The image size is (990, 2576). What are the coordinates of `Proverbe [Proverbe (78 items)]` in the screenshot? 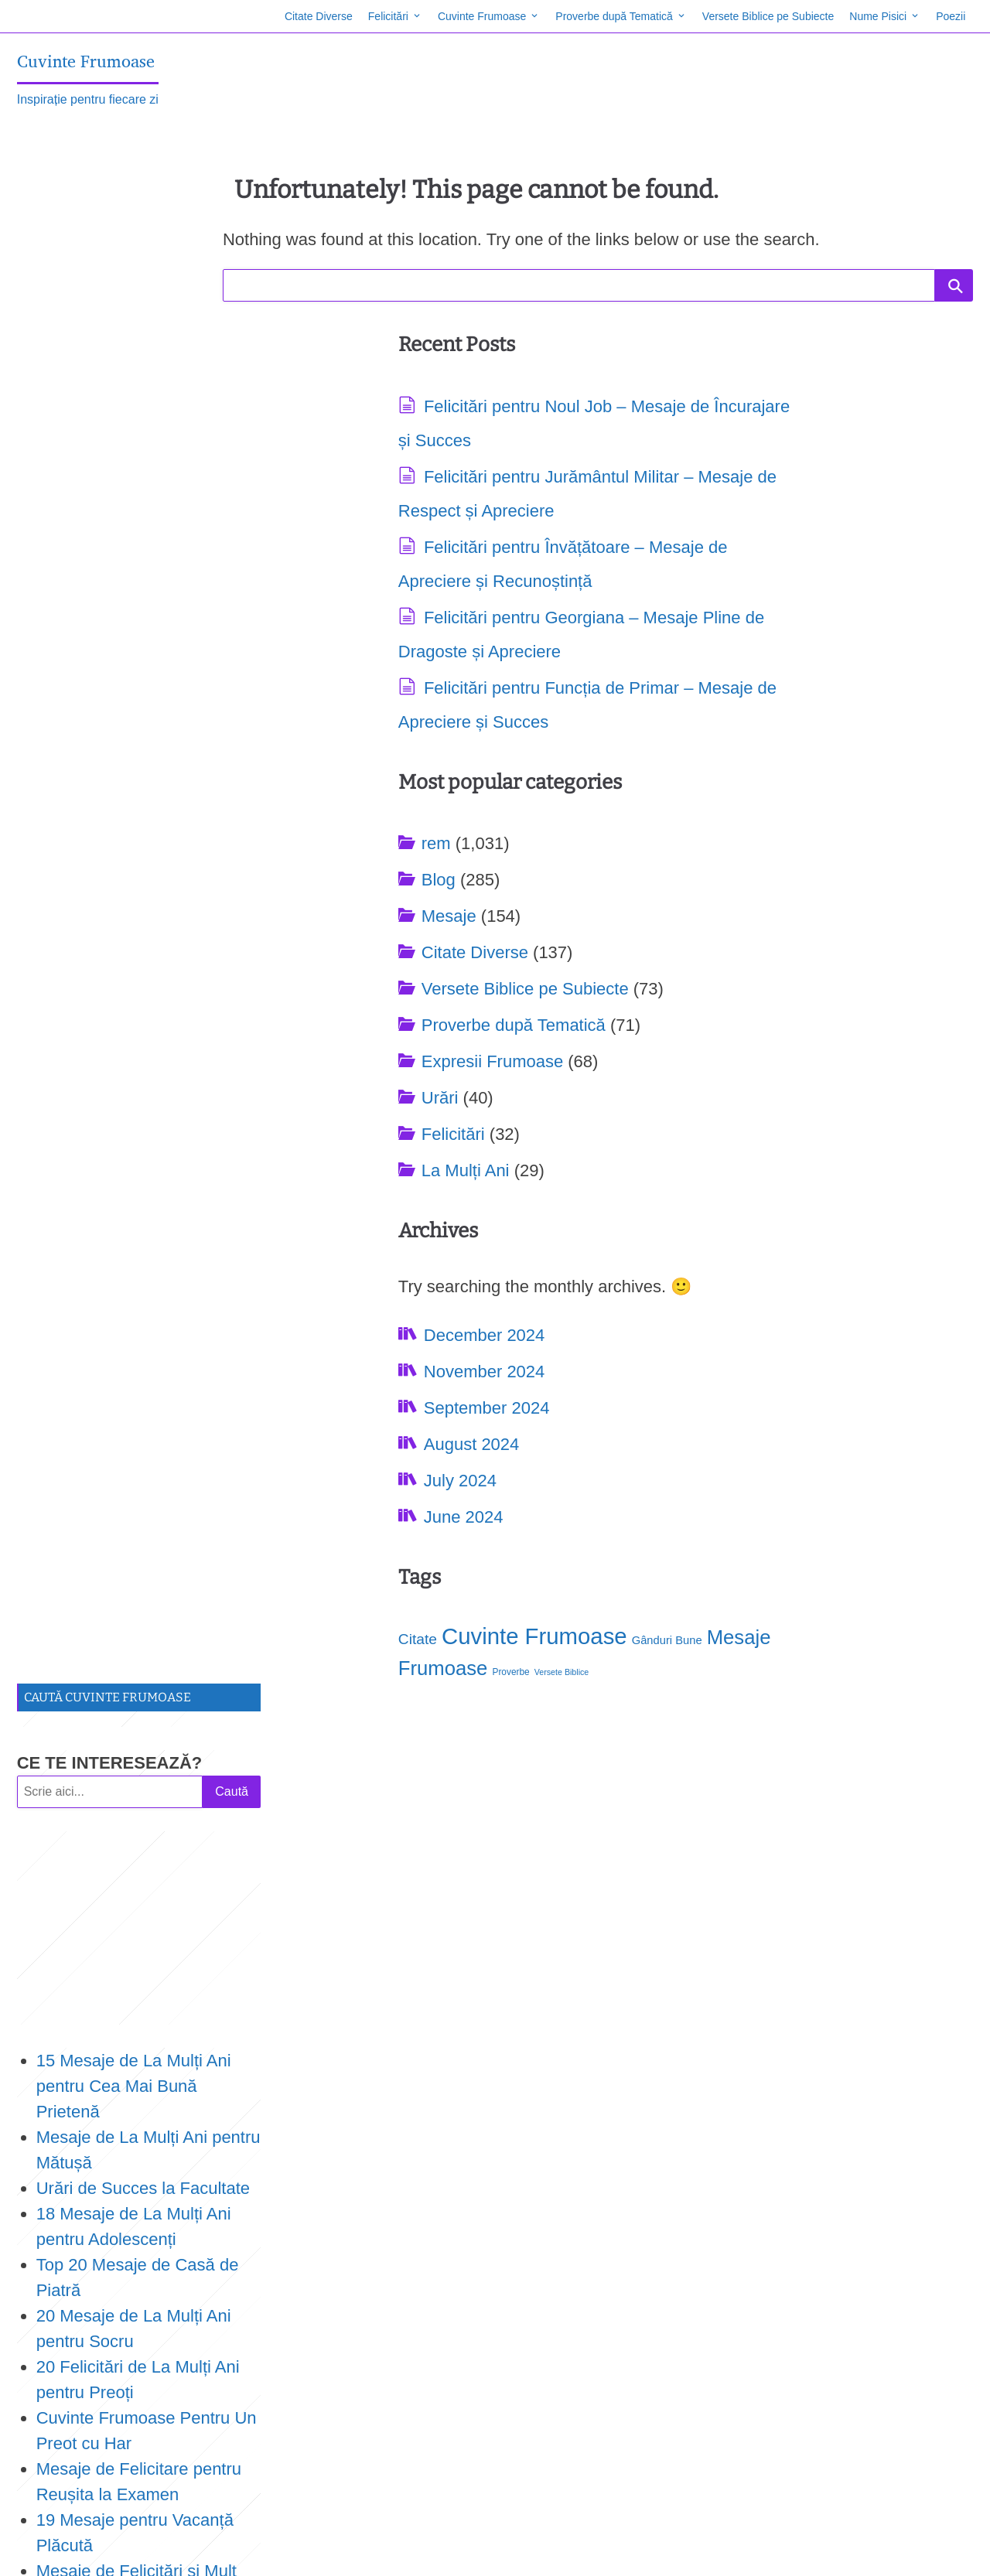 It's located at (863, 1016).